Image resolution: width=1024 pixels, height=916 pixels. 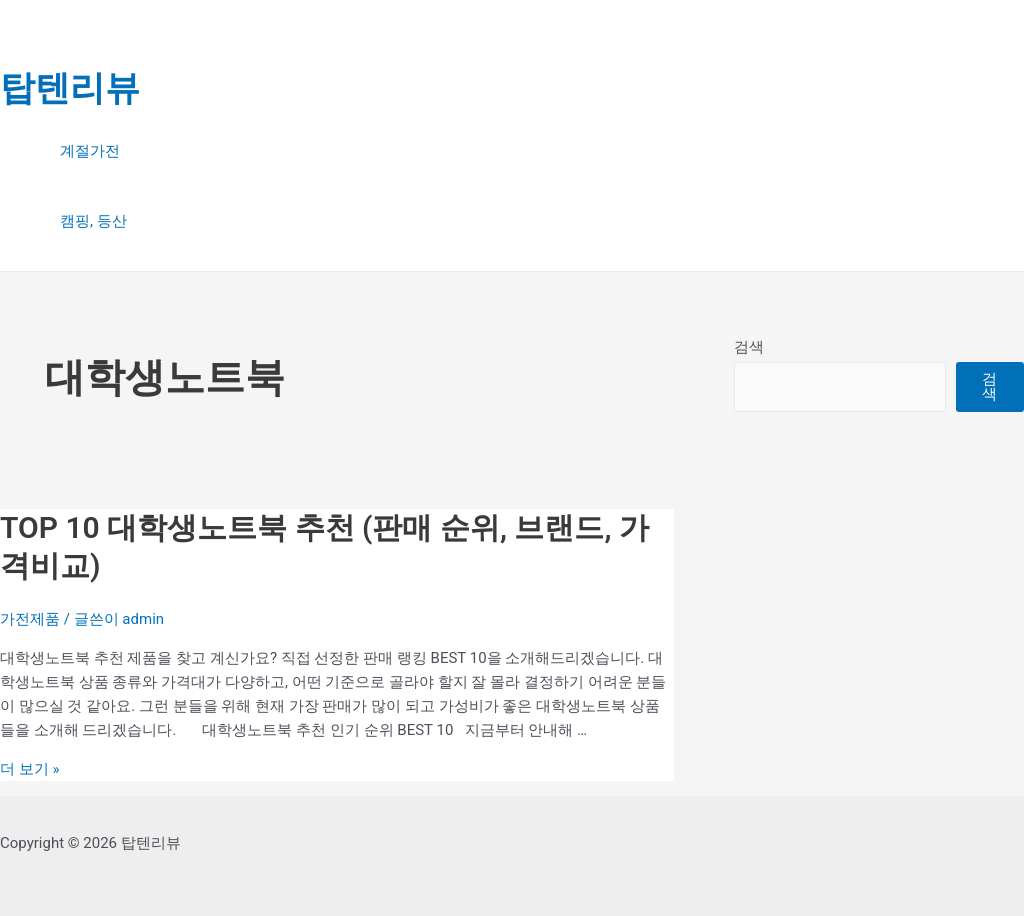 What do you see at coordinates (70, 88) in the screenshot?
I see `탑텐리뷰` at bounding box center [70, 88].